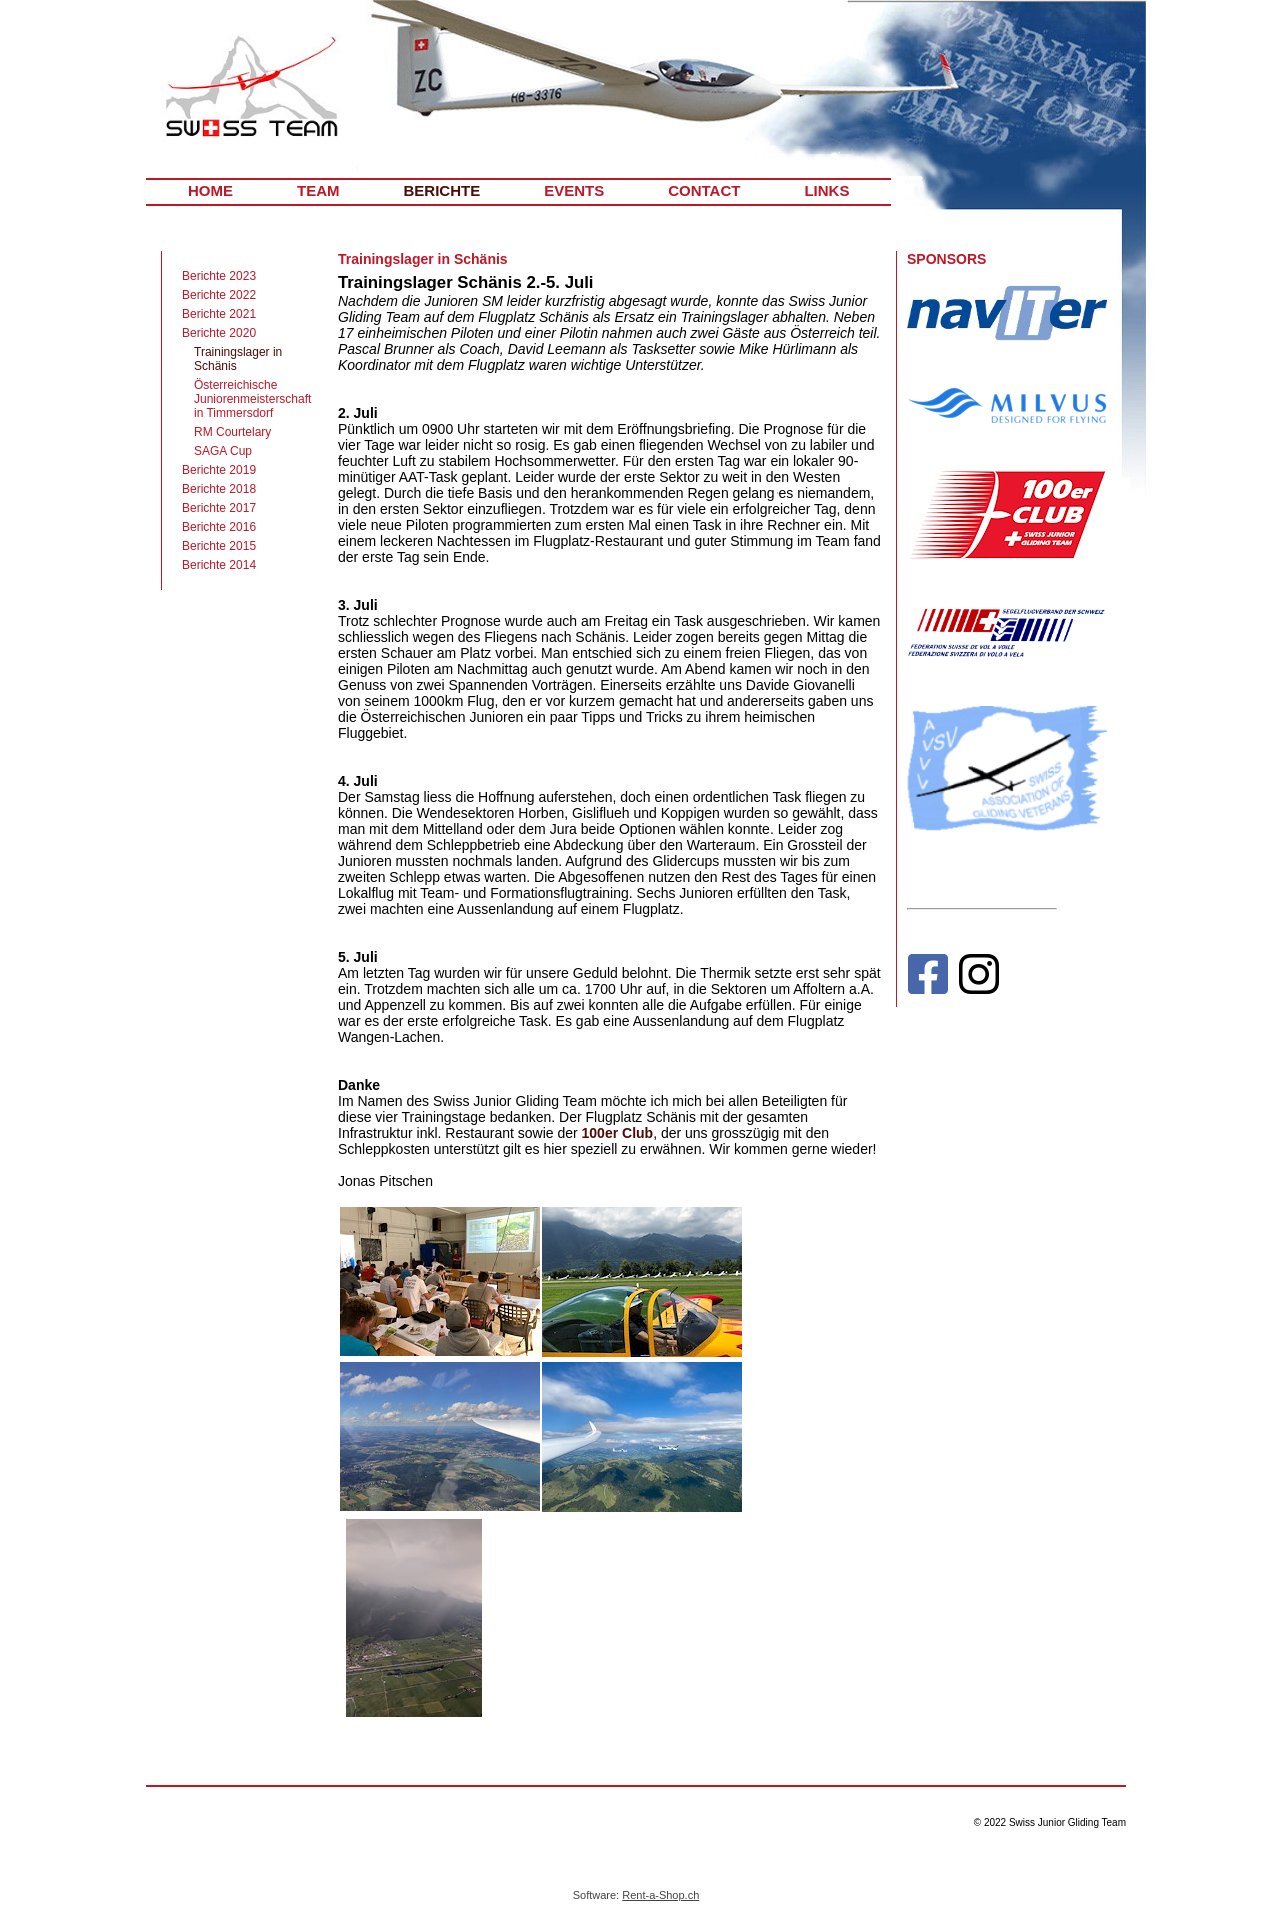 Image resolution: width=1272 pixels, height=1924 pixels. Describe the element at coordinates (660, 1895) in the screenshot. I see `Rent-a-Shop.ch` at that location.